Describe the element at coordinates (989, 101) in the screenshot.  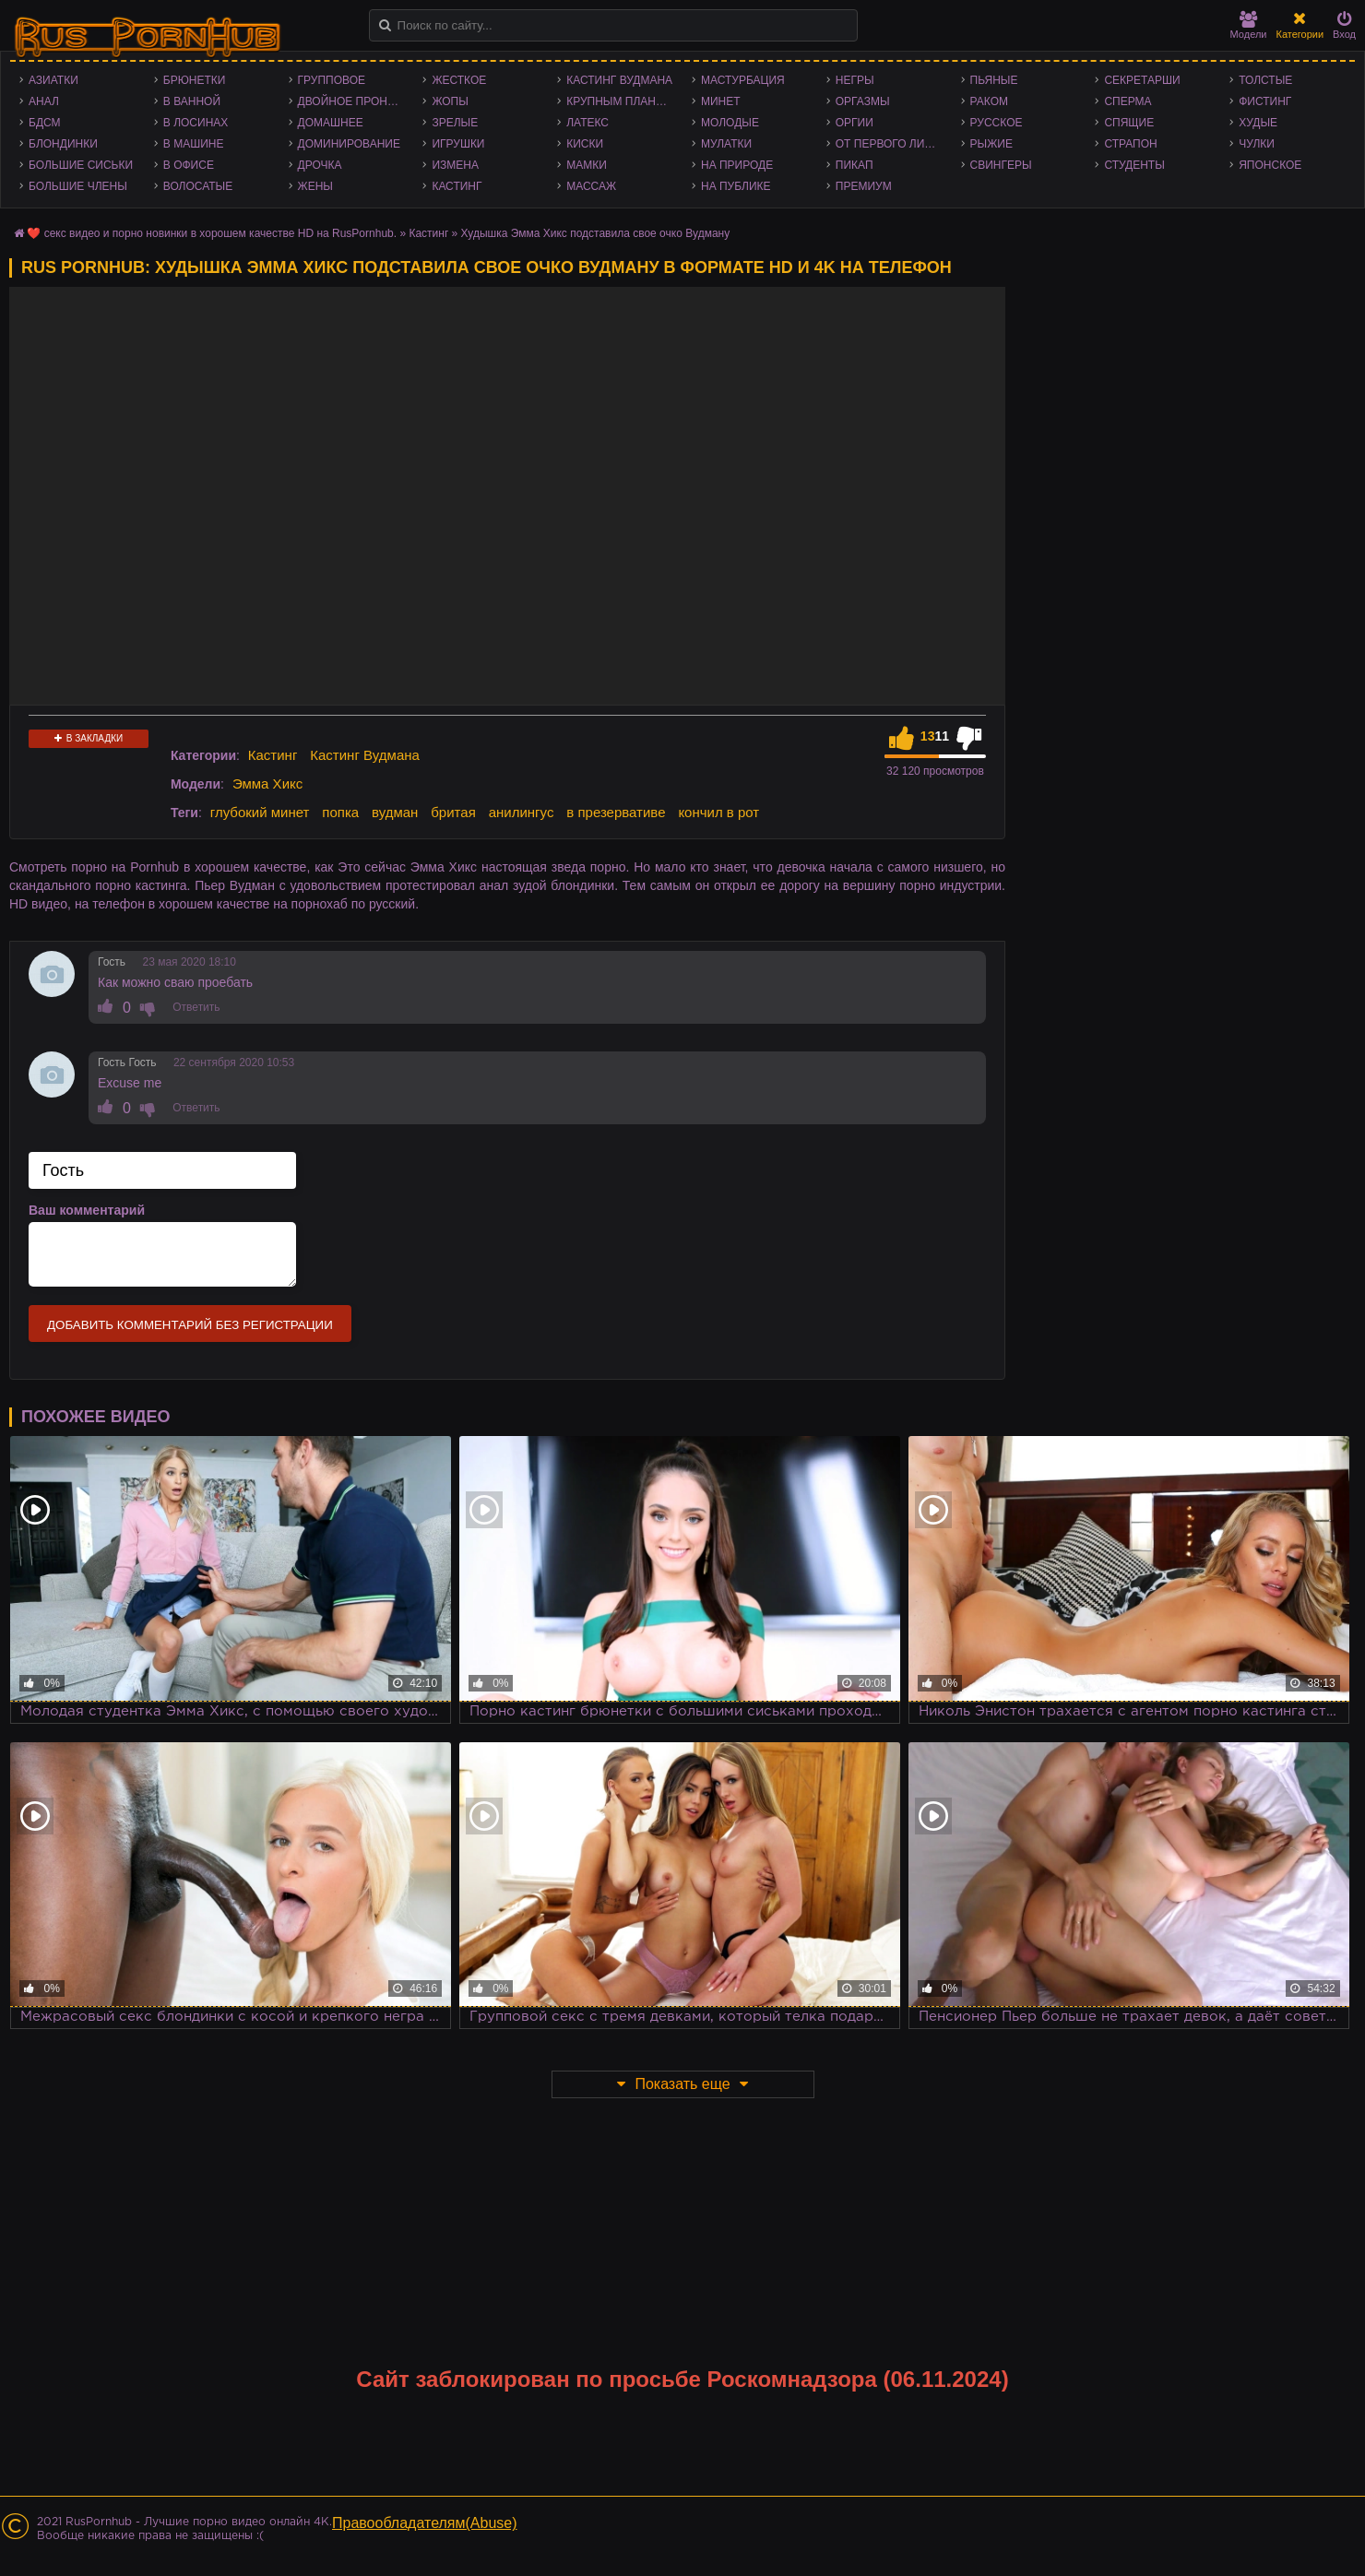
I see `Раком` at that location.